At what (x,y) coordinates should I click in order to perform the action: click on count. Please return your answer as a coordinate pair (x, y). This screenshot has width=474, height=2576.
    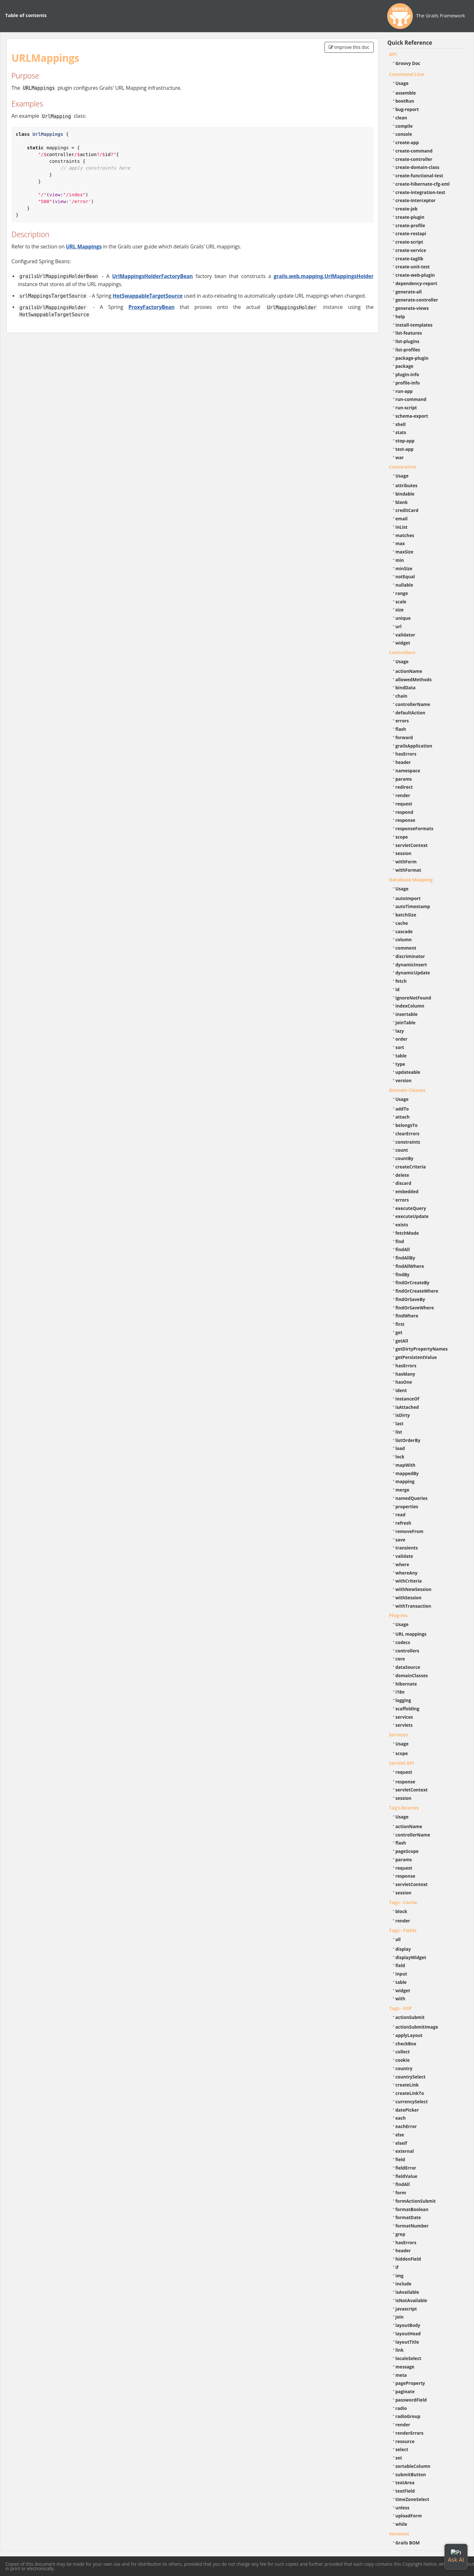
    Looking at the image, I should click on (402, 1150).